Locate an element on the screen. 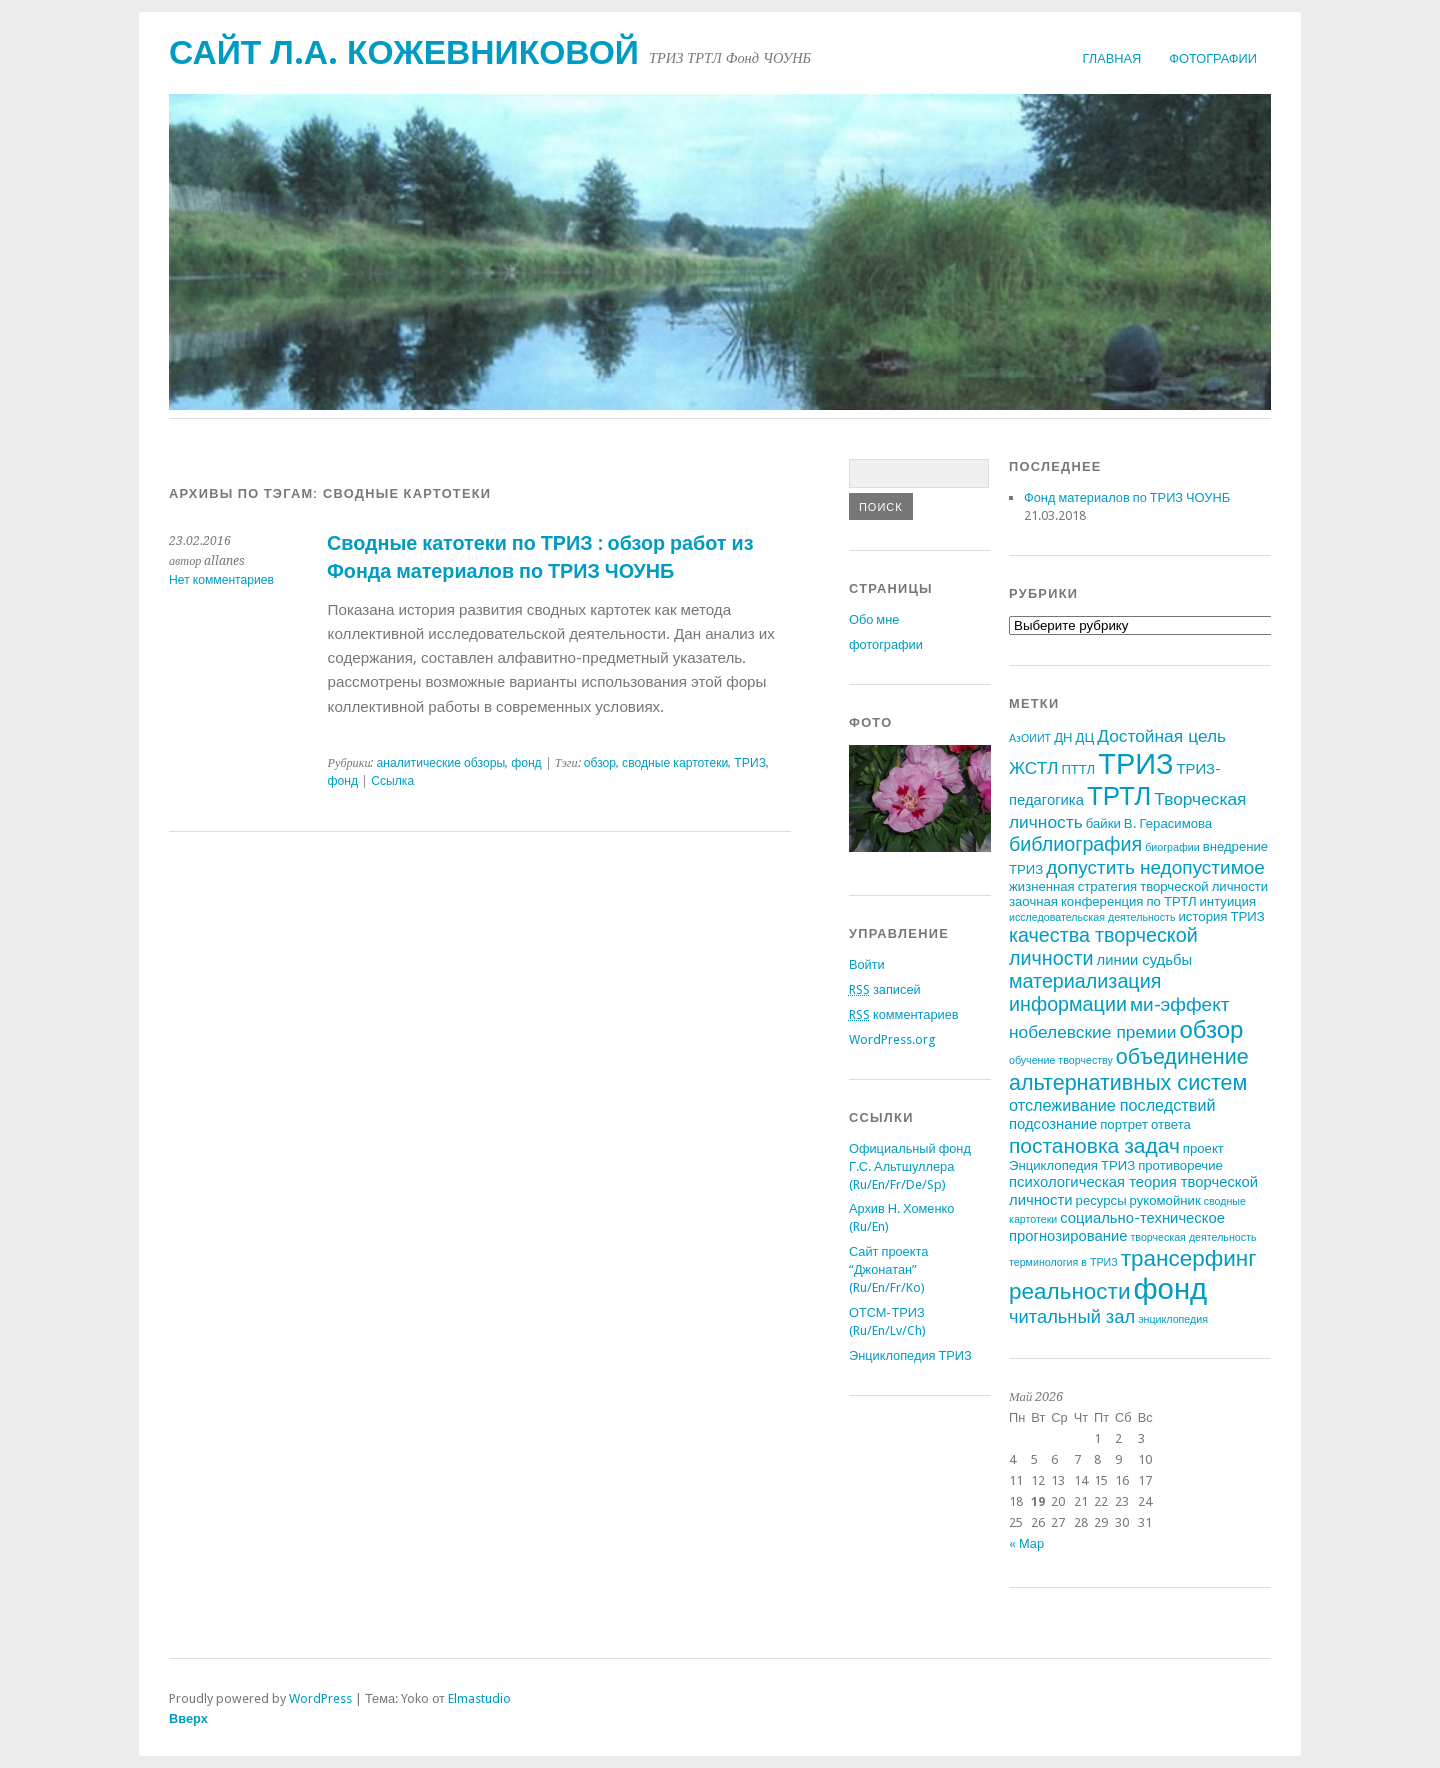  WordPress is located at coordinates (320, 1698).